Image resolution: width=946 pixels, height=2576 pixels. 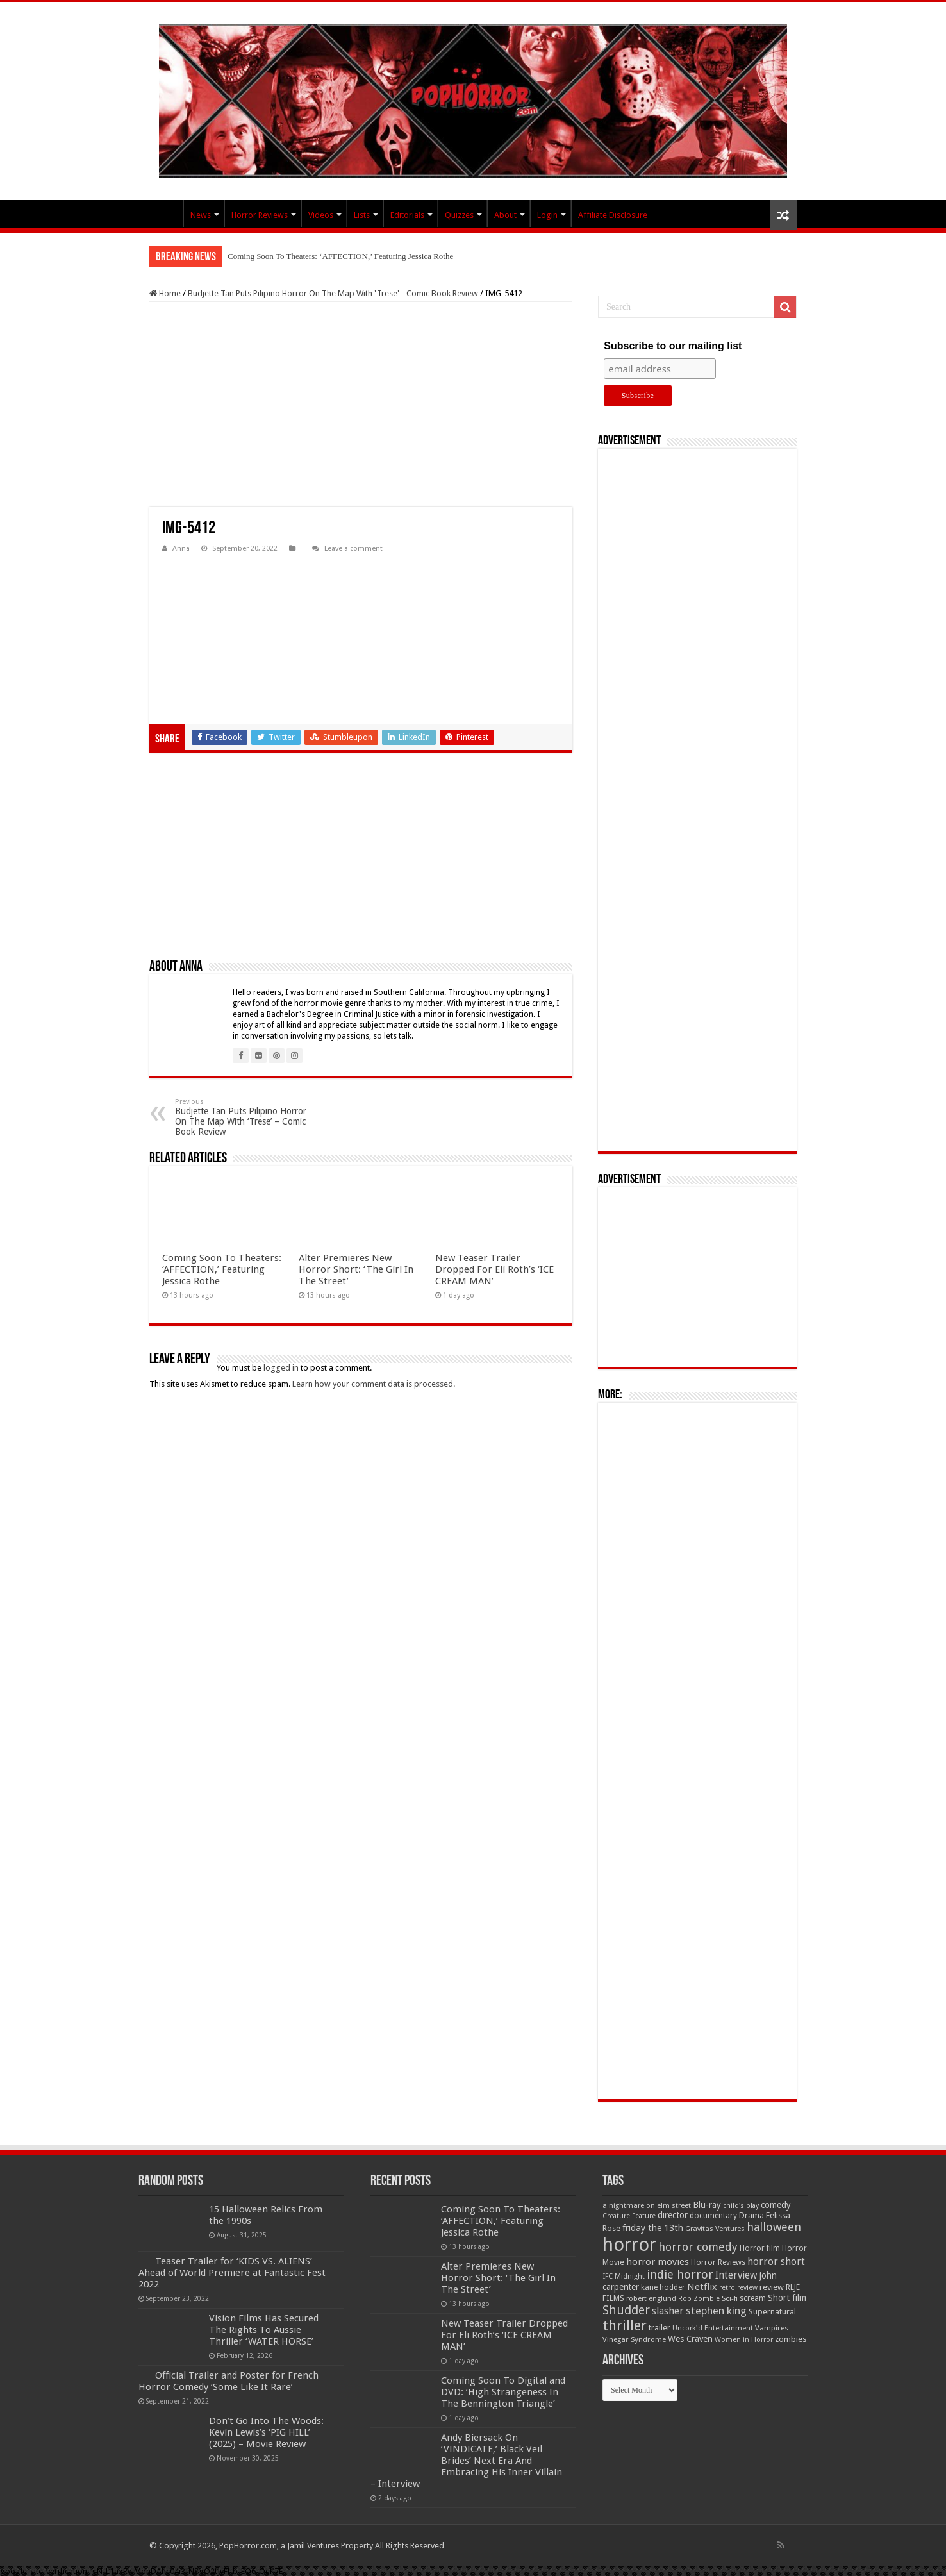 I want to click on News, so click(x=200, y=215).